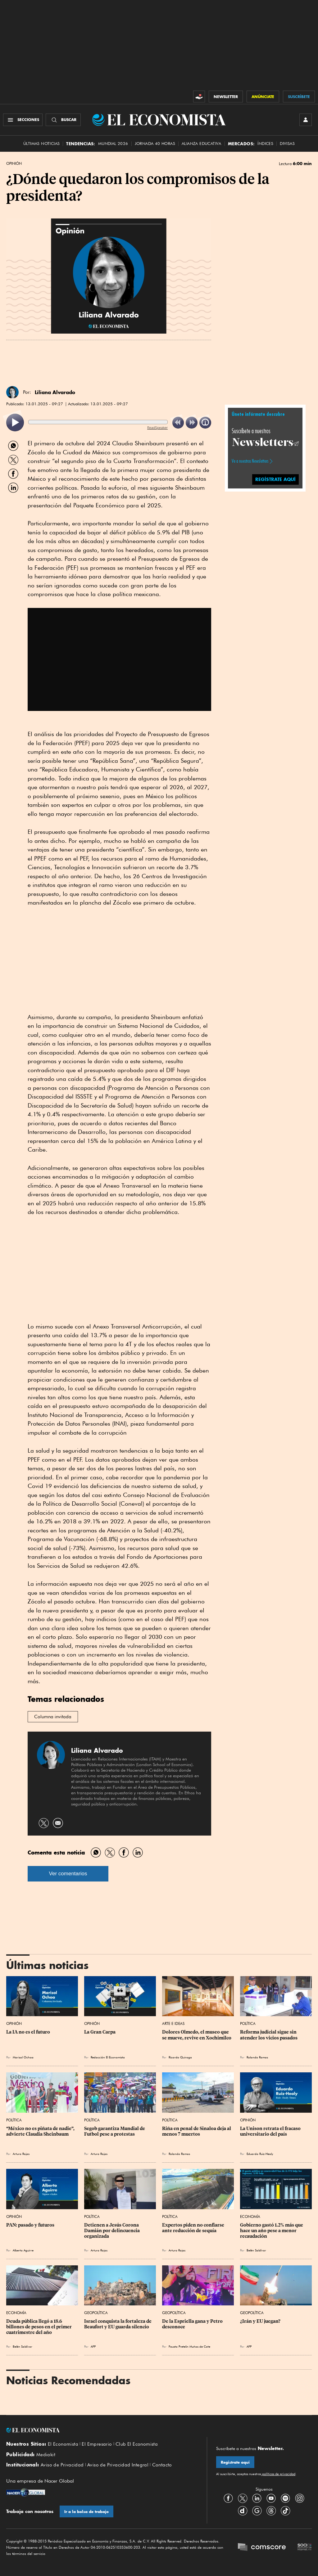 This screenshot has height=2576, width=318. I want to click on alianza educativa, so click(201, 143).